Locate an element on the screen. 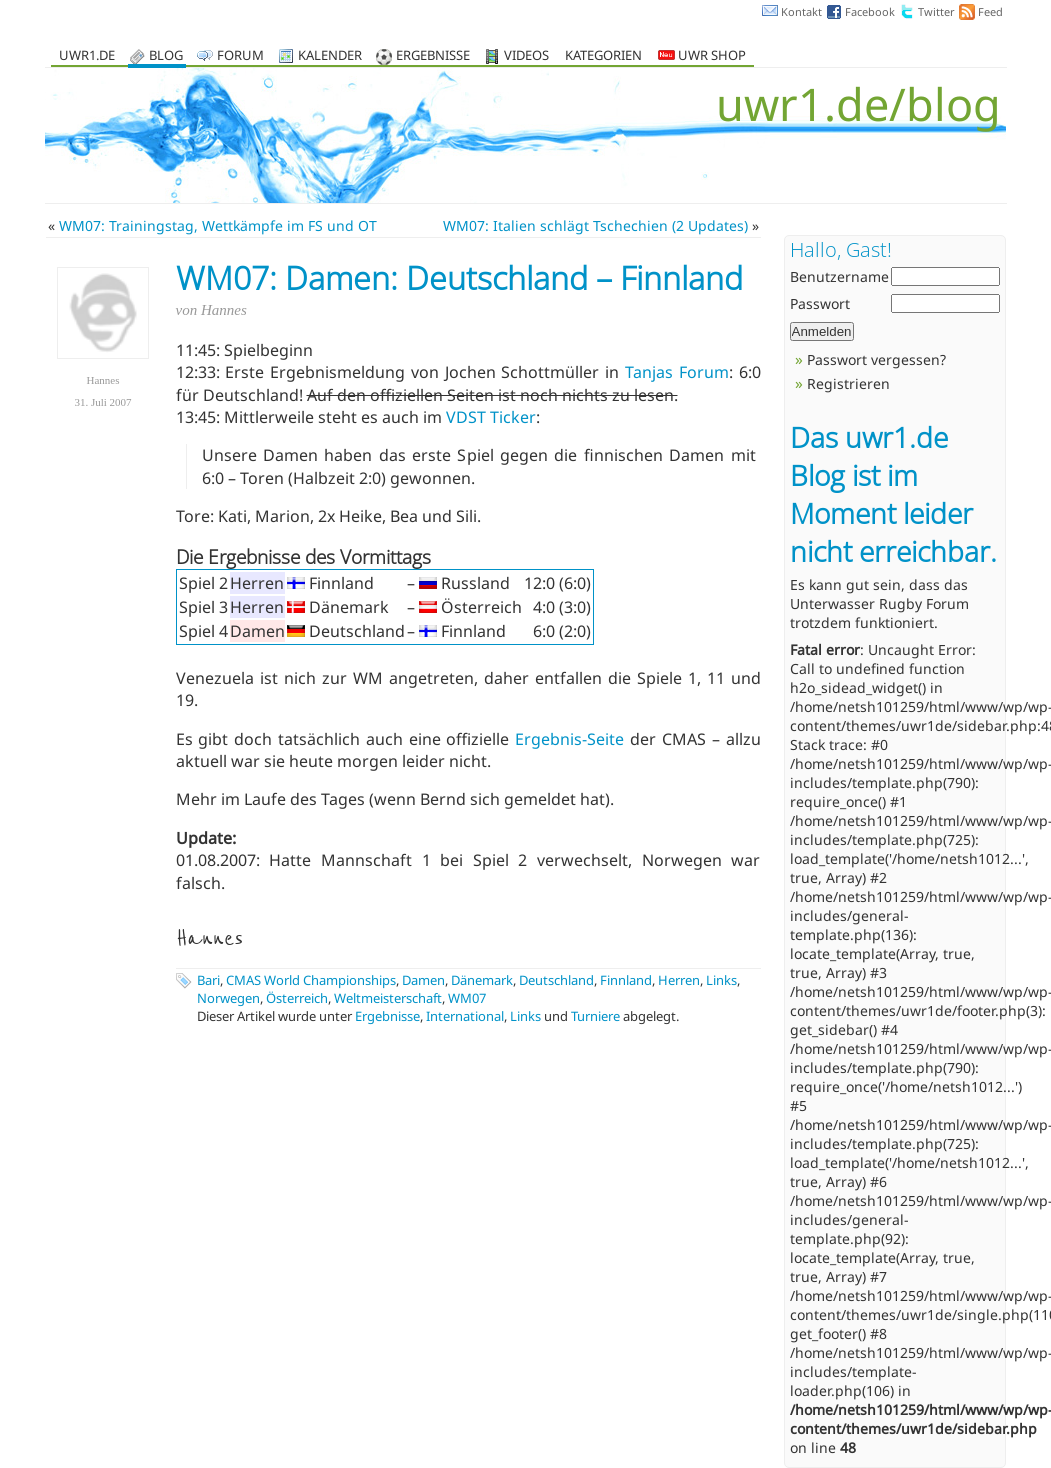 The height and width of the screenshot is (1468, 1051). Facebook is located at coordinates (870, 11).